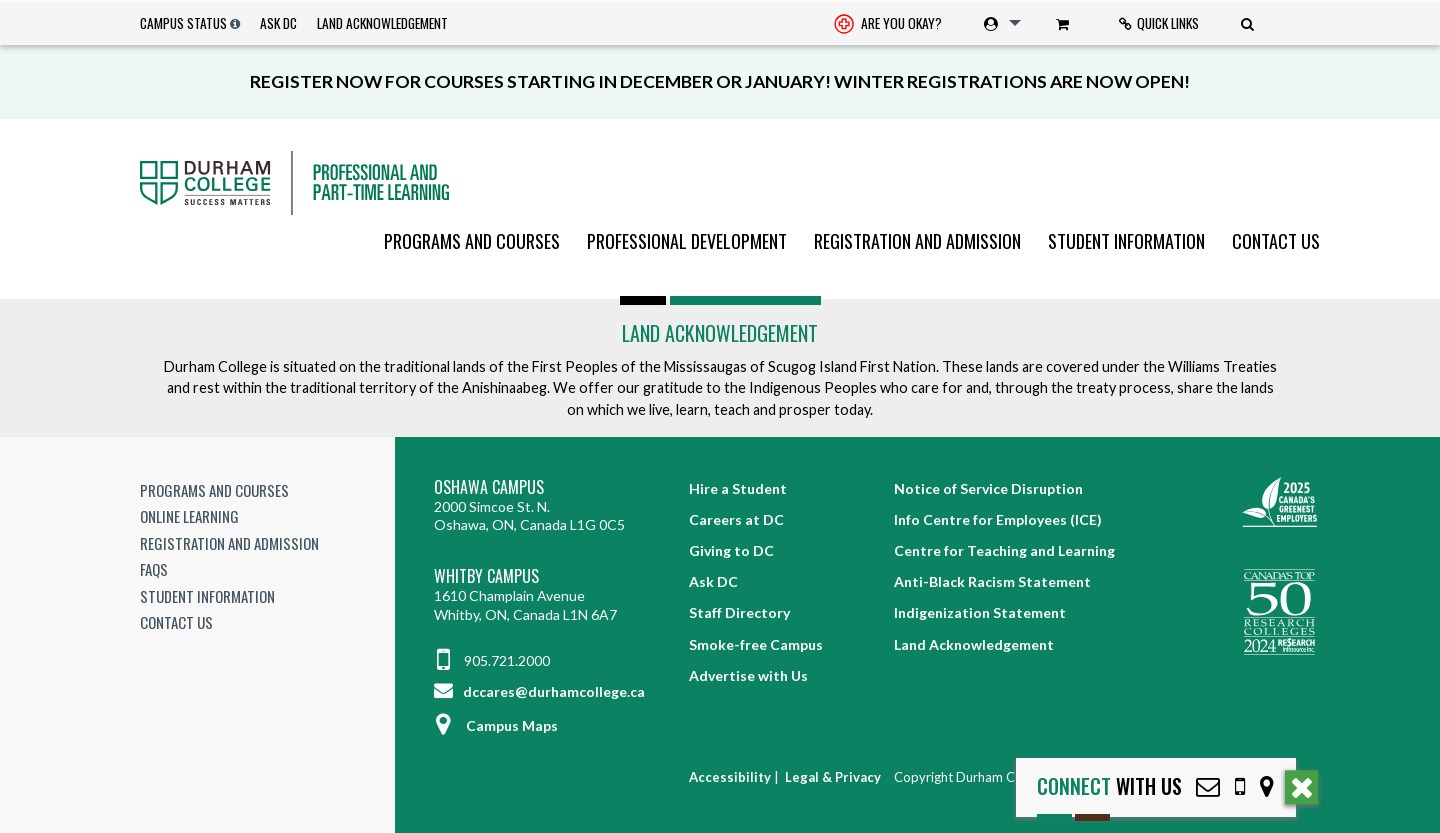  Describe the element at coordinates (748, 675) in the screenshot. I see `Advertise with Us` at that location.